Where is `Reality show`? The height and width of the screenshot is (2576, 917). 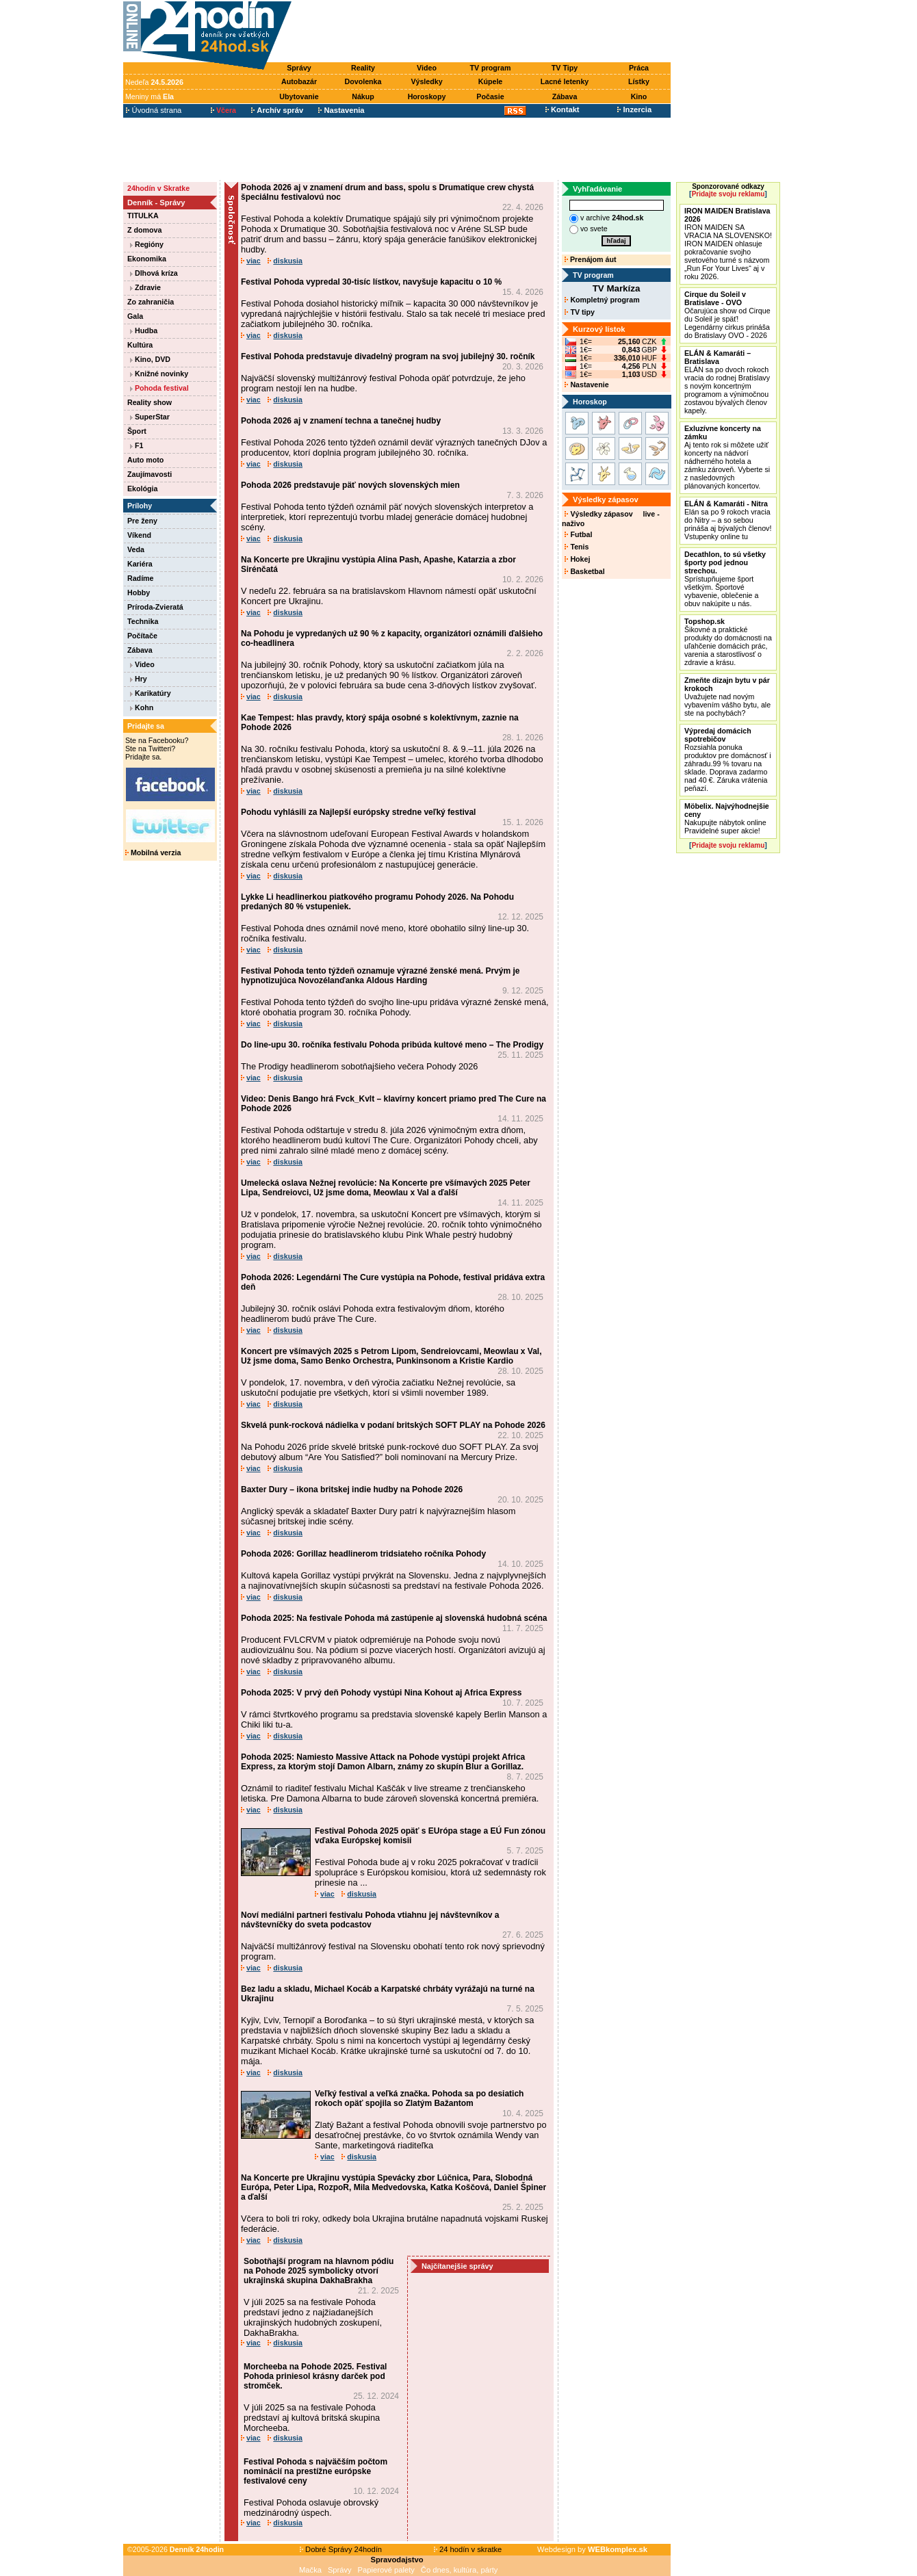 Reality show is located at coordinates (149, 402).